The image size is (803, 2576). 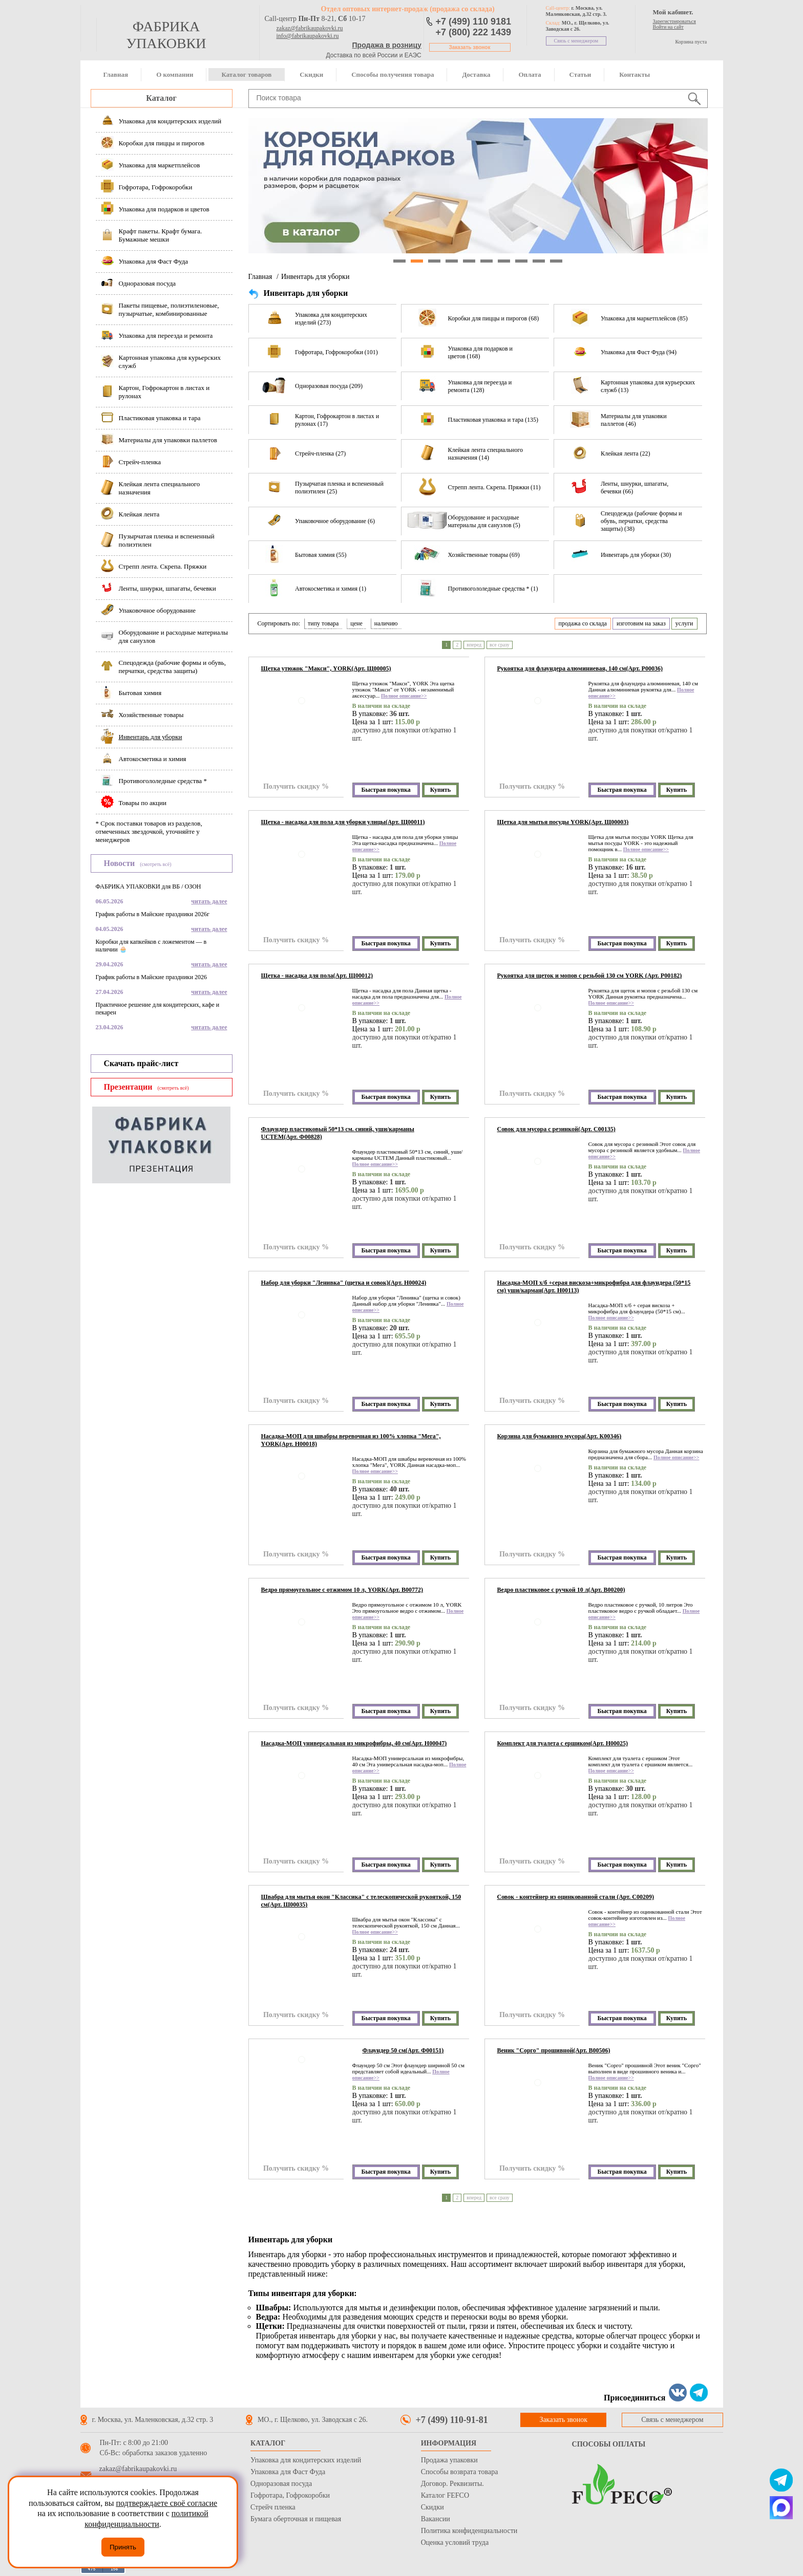 I want to click on Ведро пластиковое с ручкой 10 л(Арт. В00200), so click(x=561, y=1589).